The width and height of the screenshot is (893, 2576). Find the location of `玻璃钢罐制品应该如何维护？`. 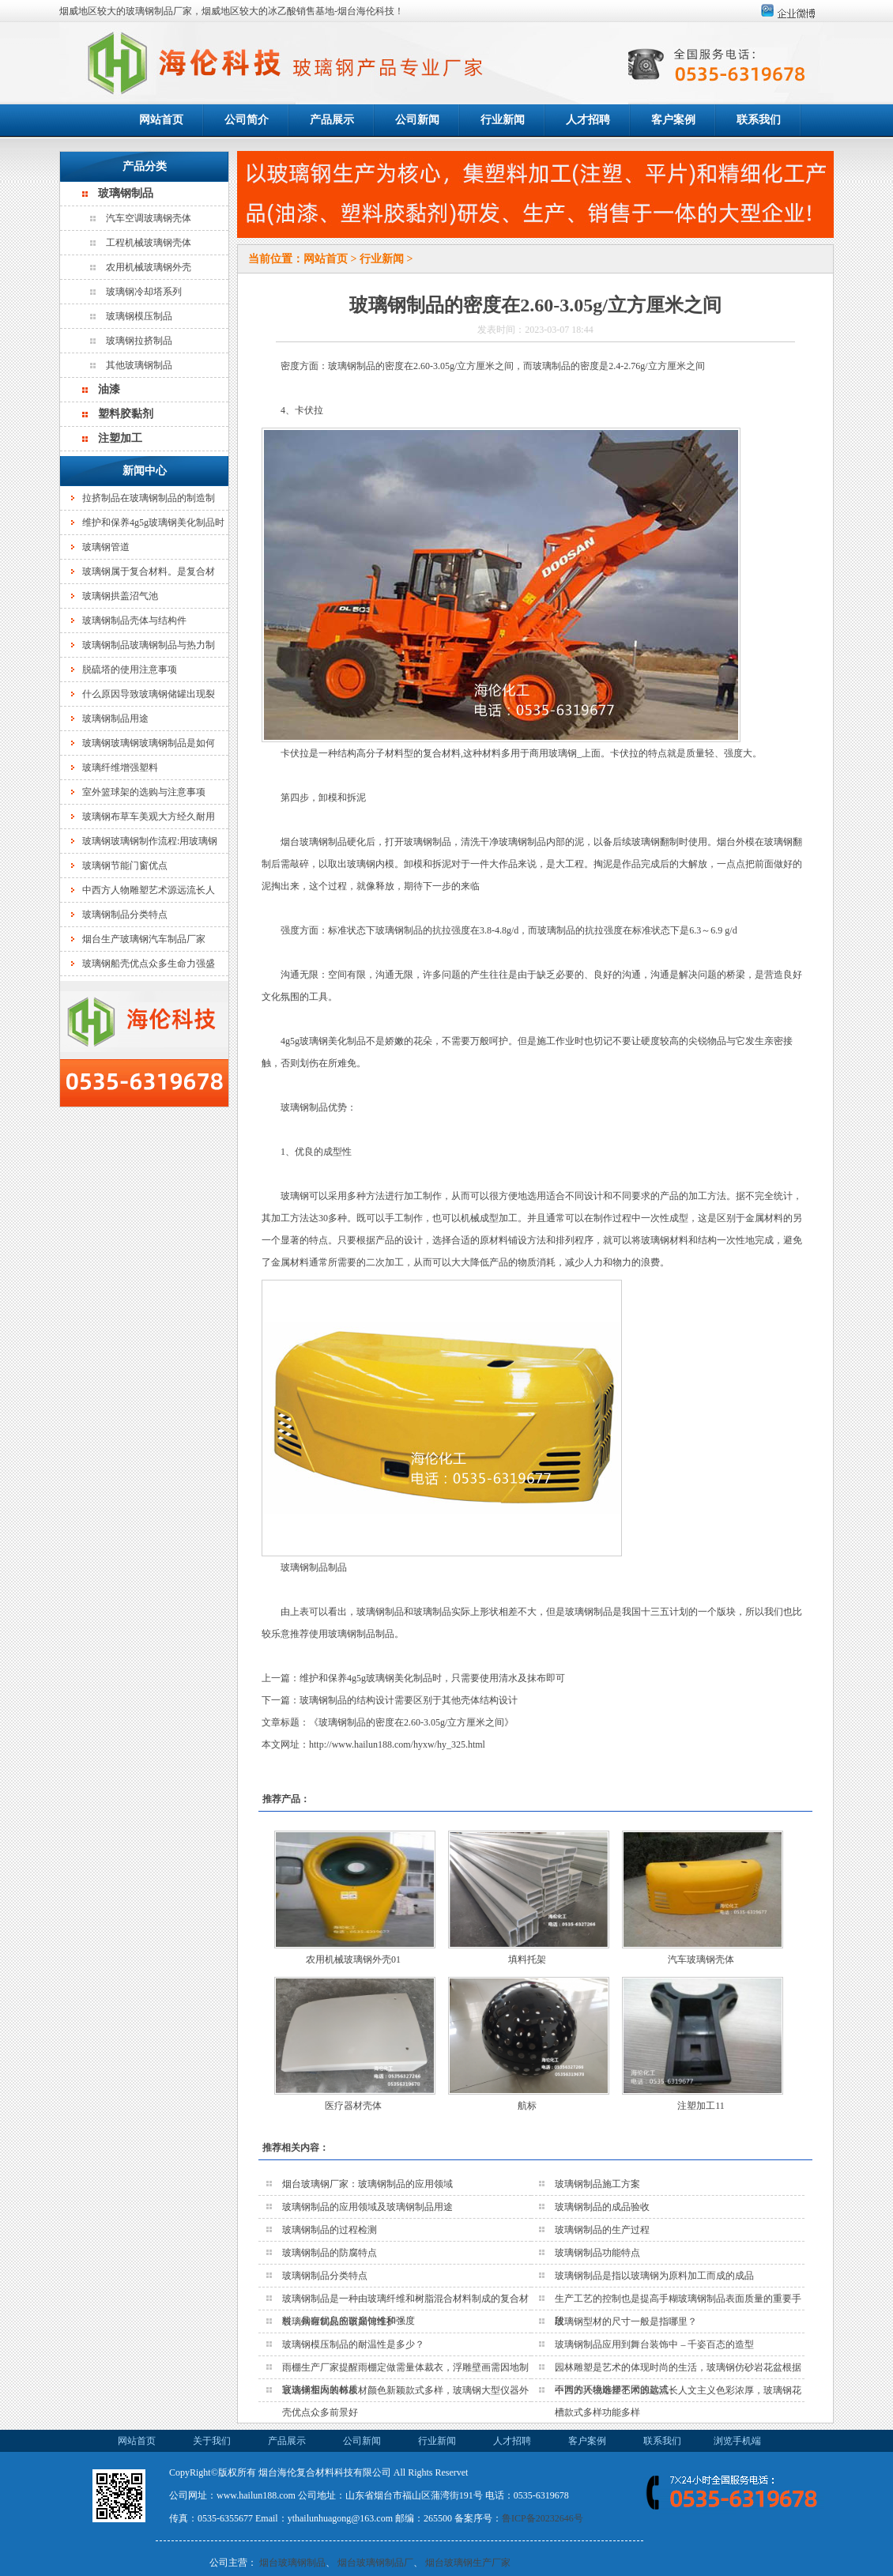

玻璃钢罐制品应该如何维护？ is located at coordinates (343, 2321).